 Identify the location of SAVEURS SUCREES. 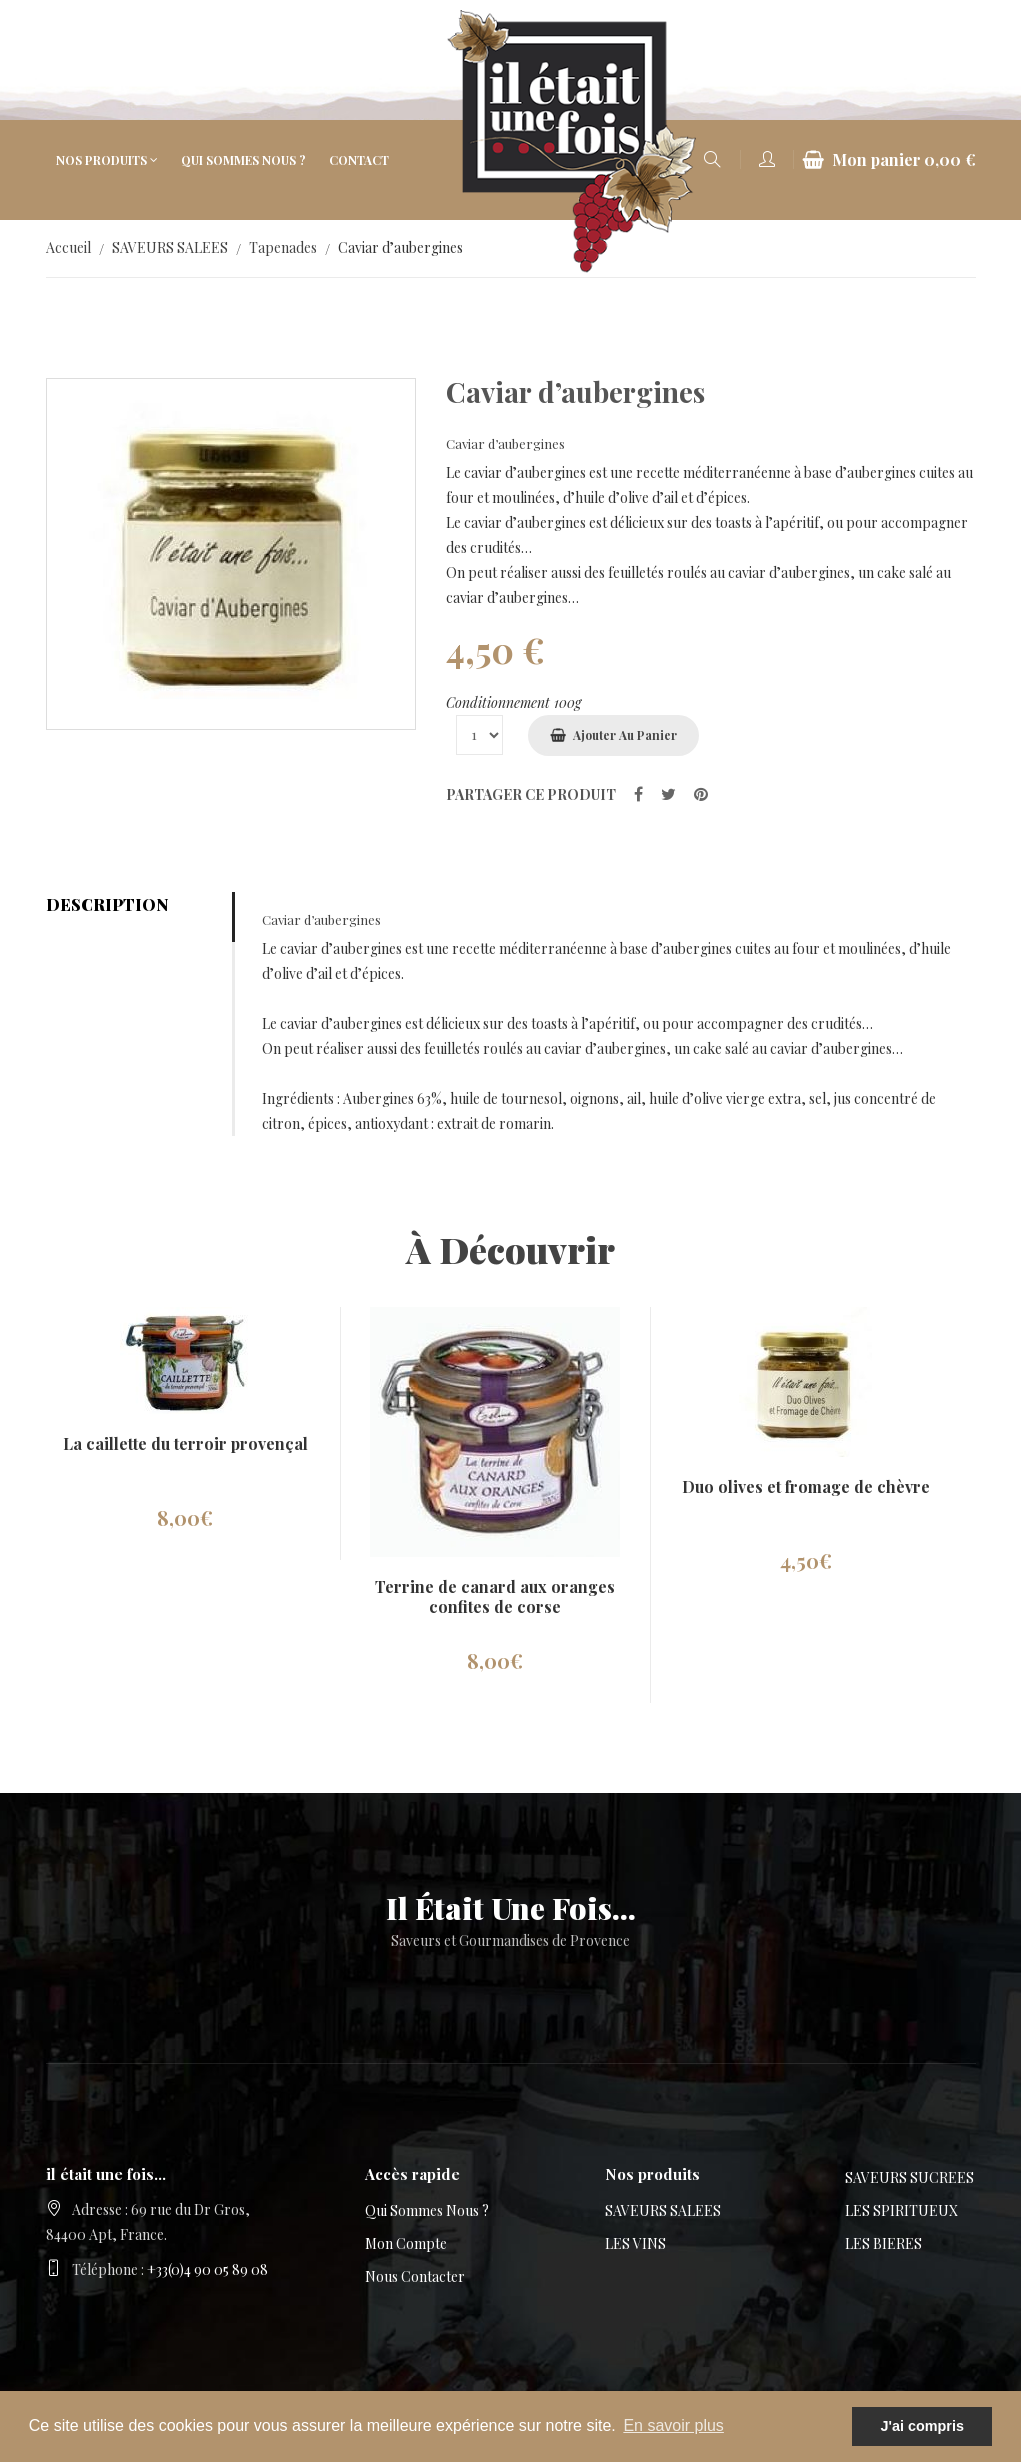
(909, 2177).